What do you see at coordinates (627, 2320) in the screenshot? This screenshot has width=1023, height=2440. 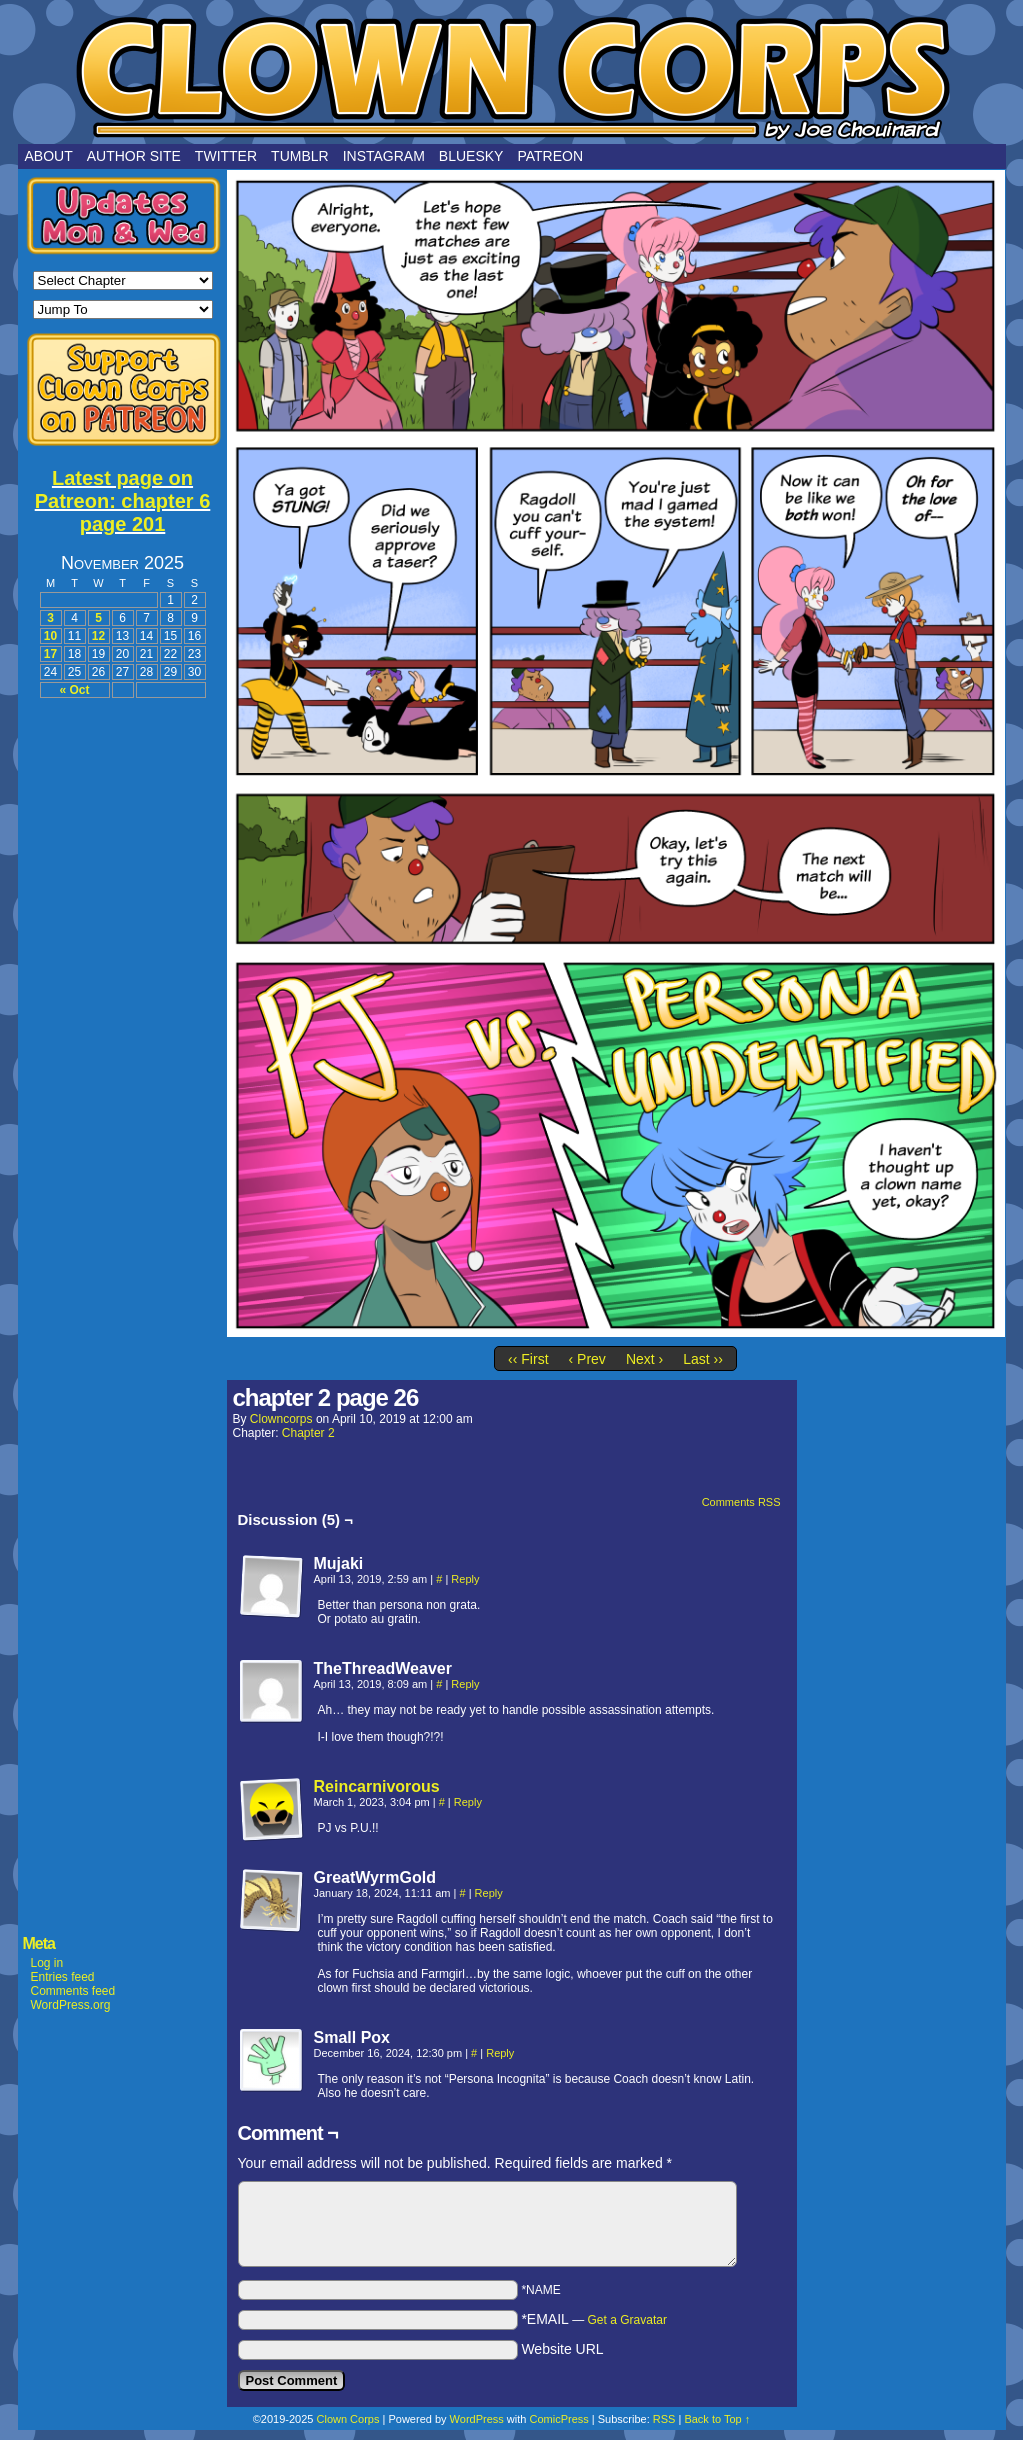 I see `Get a Gravatar` at bounding box center [627, 2320].